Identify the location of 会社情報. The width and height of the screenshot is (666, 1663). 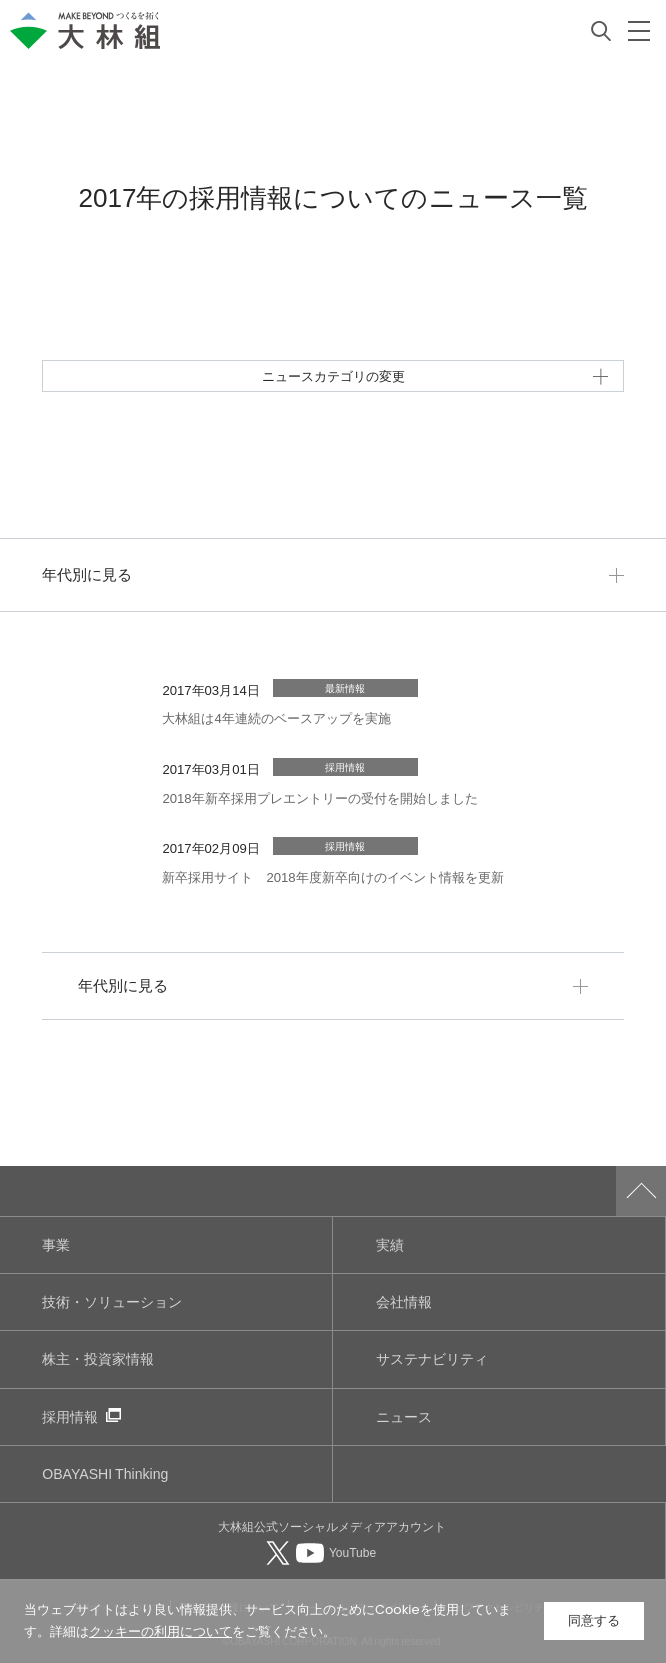
(404, 1301).